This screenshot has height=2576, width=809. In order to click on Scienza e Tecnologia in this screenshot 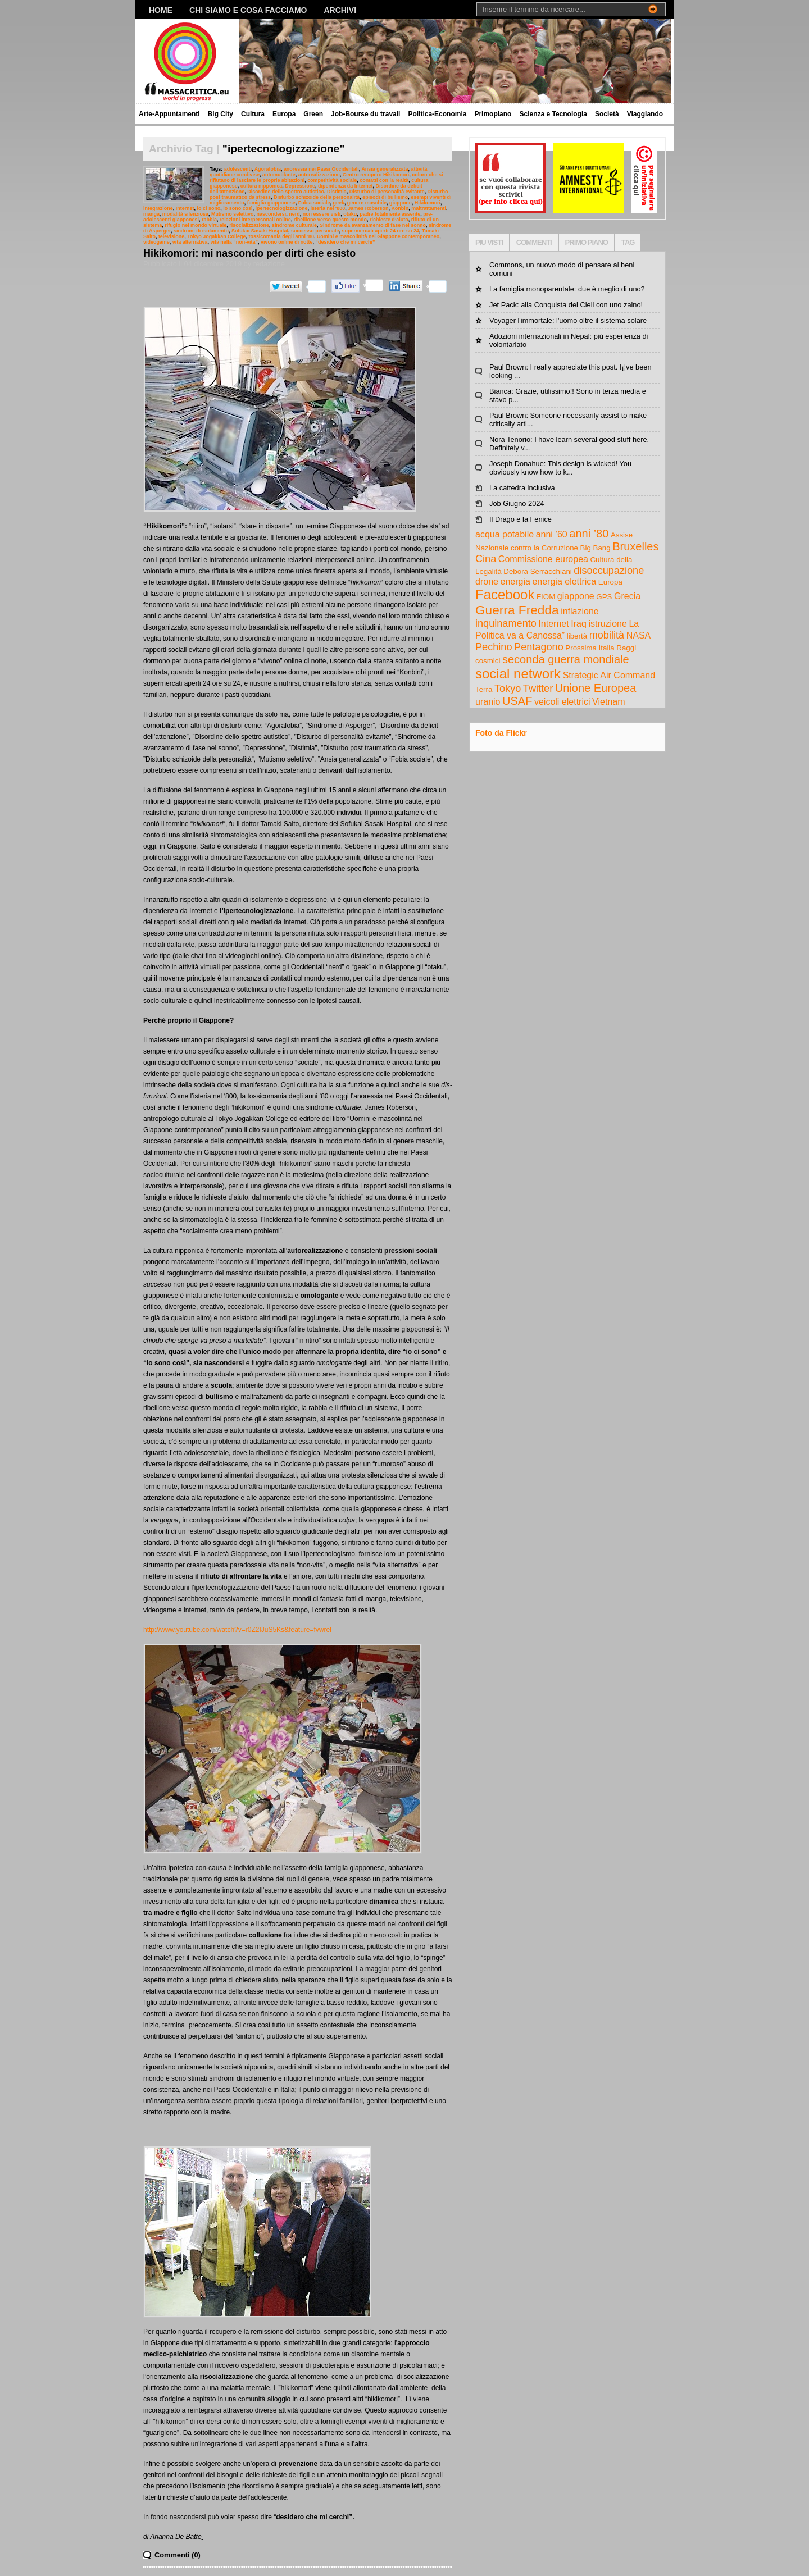, I will do `click(553, 114)`.